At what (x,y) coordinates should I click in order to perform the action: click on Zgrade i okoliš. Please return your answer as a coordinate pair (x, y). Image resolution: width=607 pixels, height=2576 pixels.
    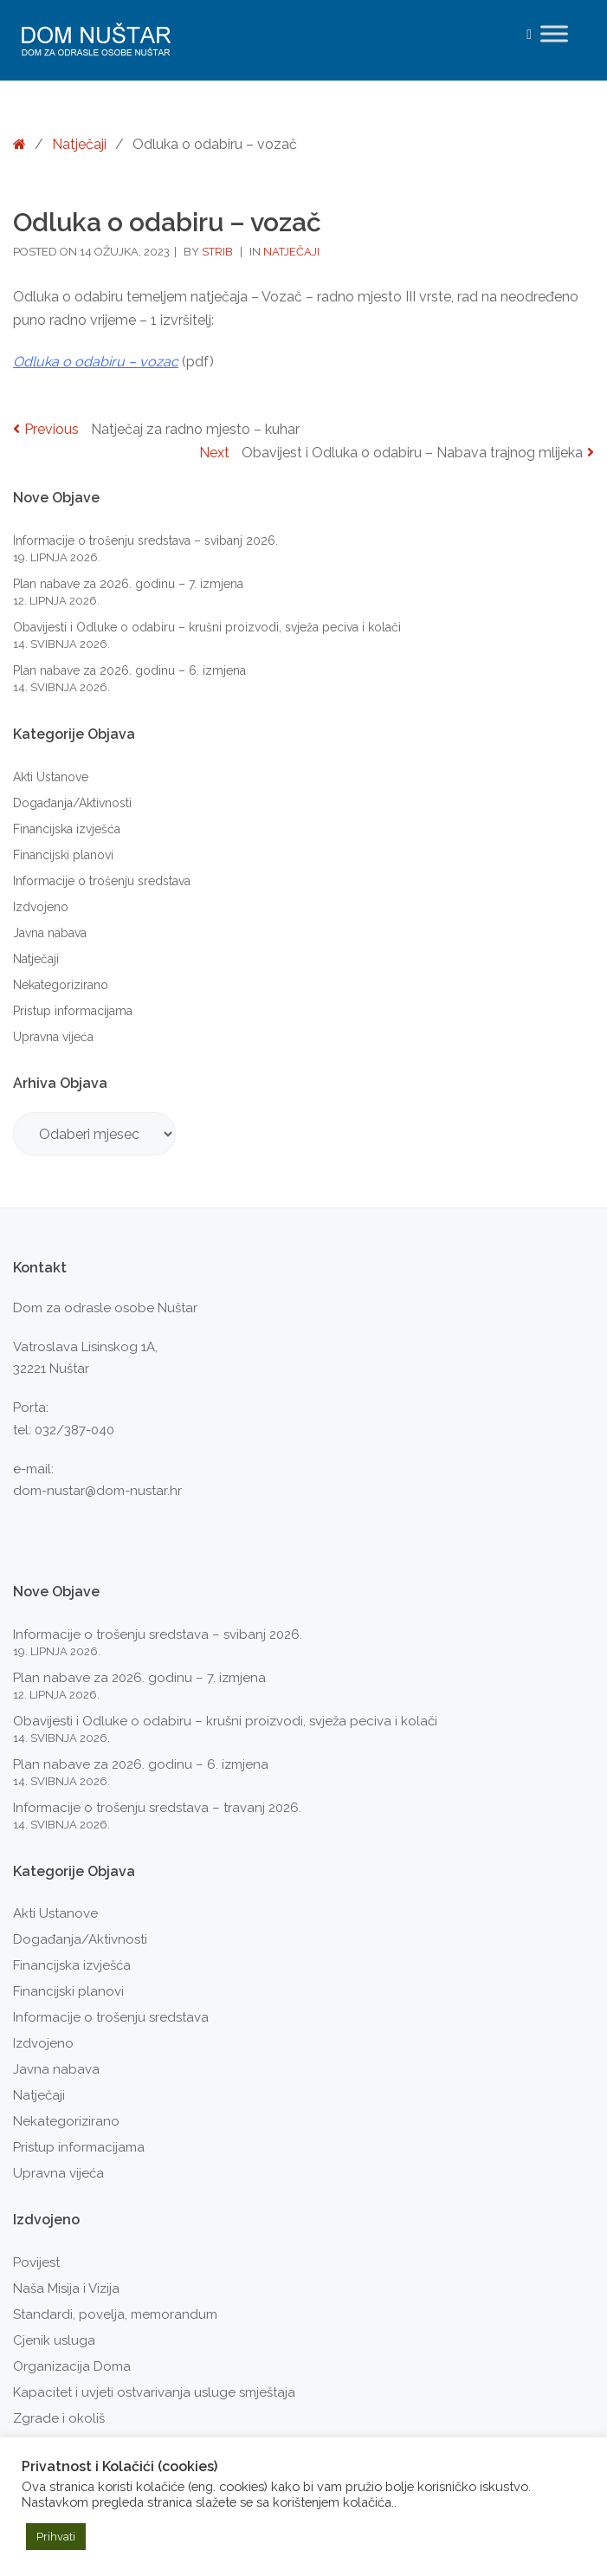
    Looking at the image, I should click on (59, 2418).